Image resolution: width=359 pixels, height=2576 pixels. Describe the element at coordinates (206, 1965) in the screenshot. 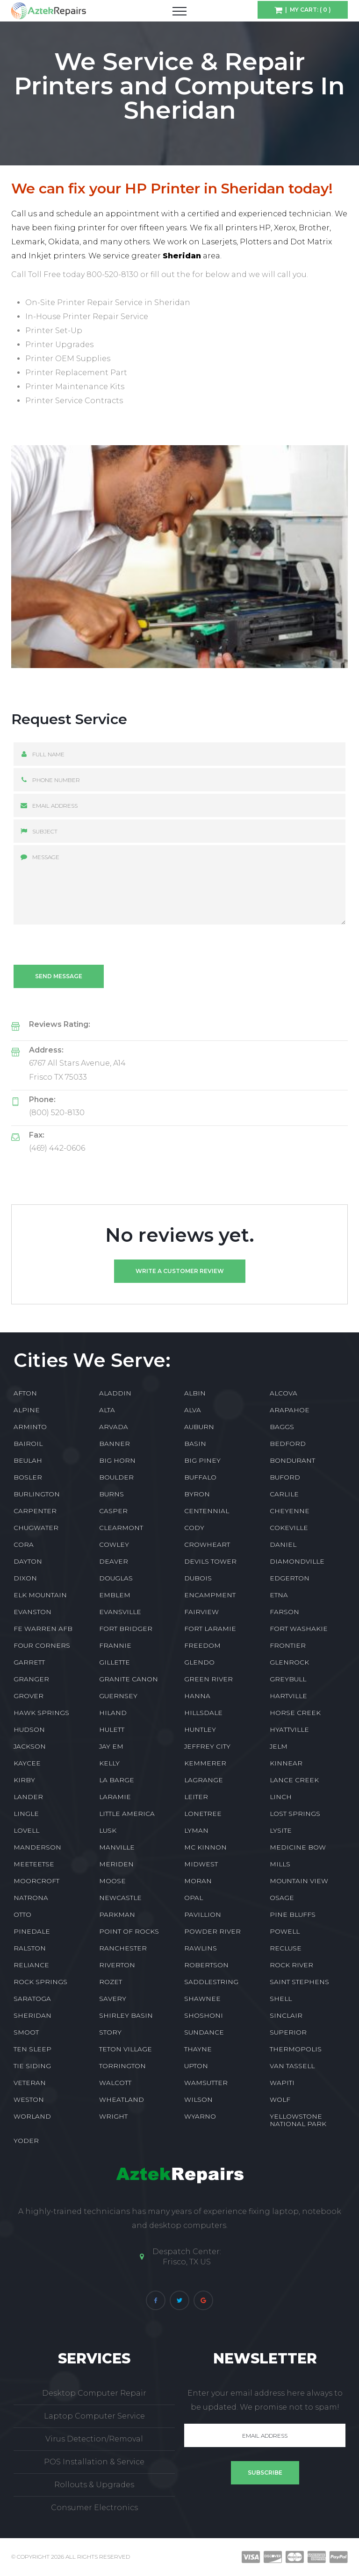

I see `ROBERTSON` at that location.